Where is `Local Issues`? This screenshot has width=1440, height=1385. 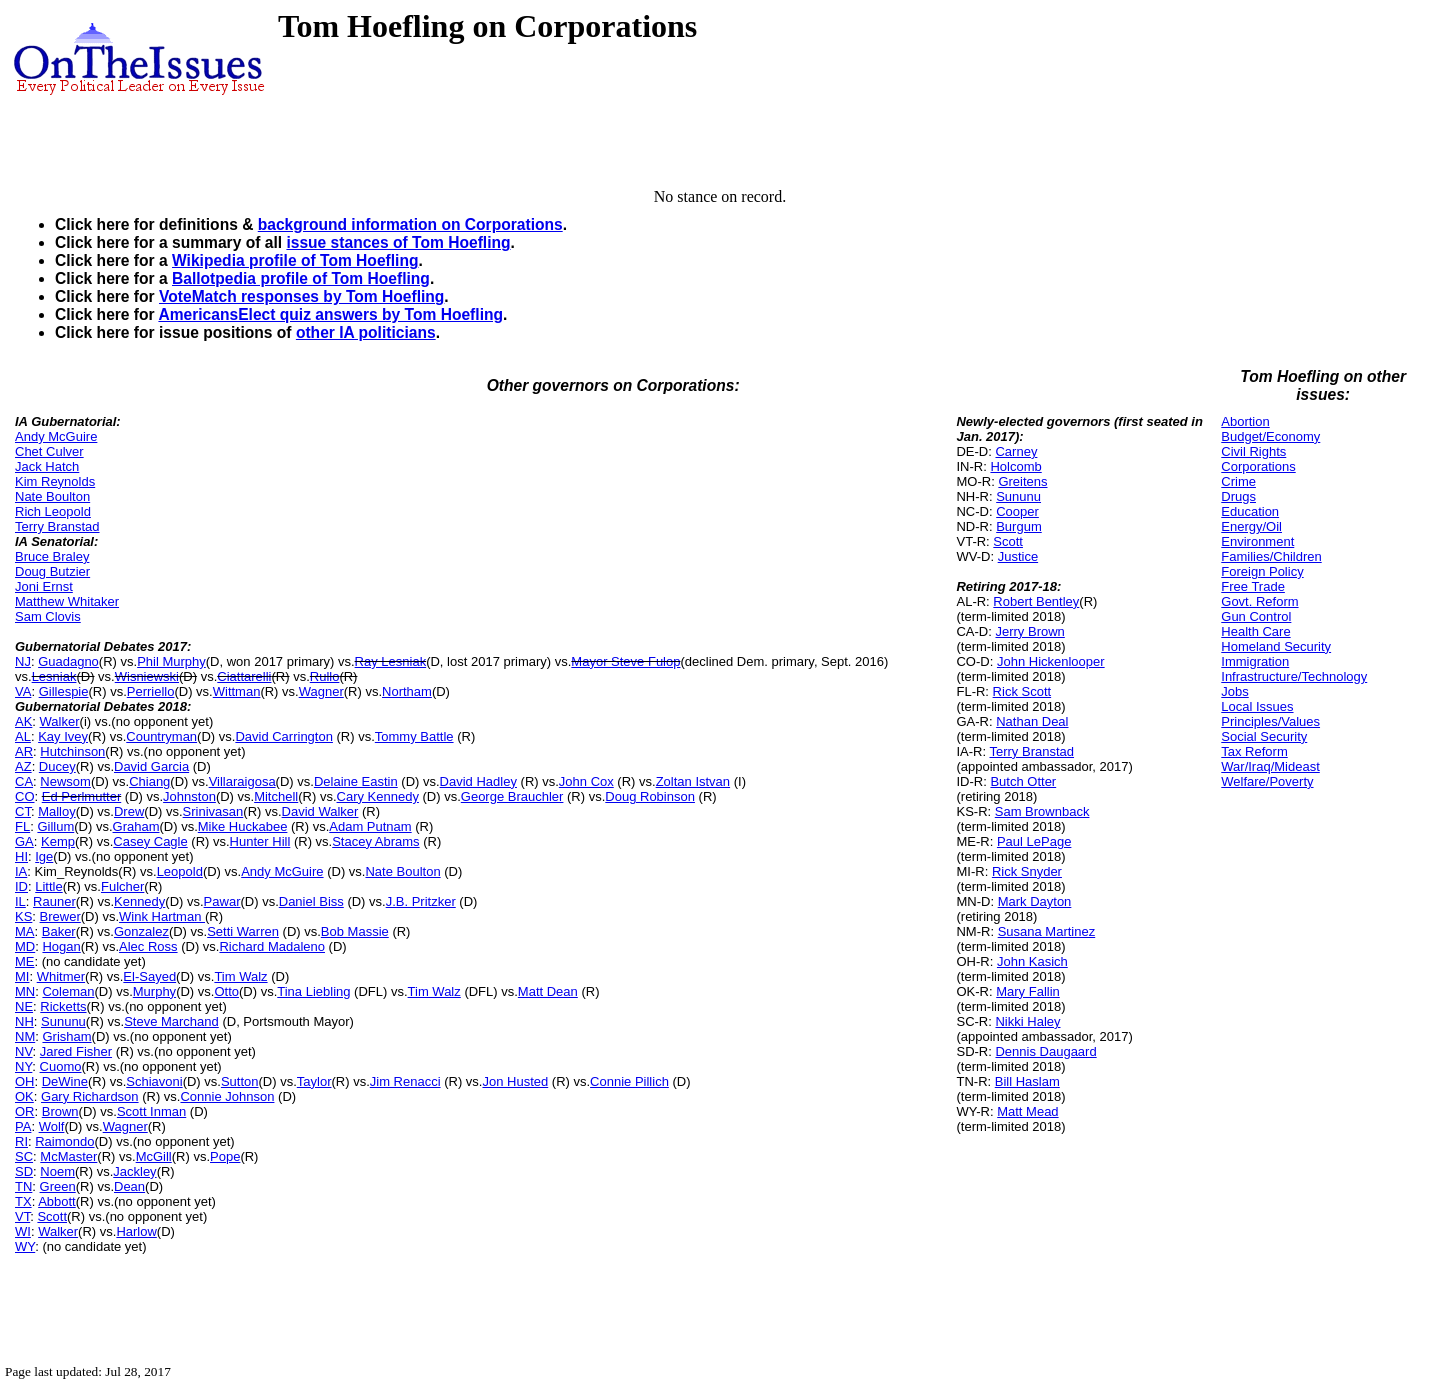 Local Issues is located at coordinates (1257, 706).